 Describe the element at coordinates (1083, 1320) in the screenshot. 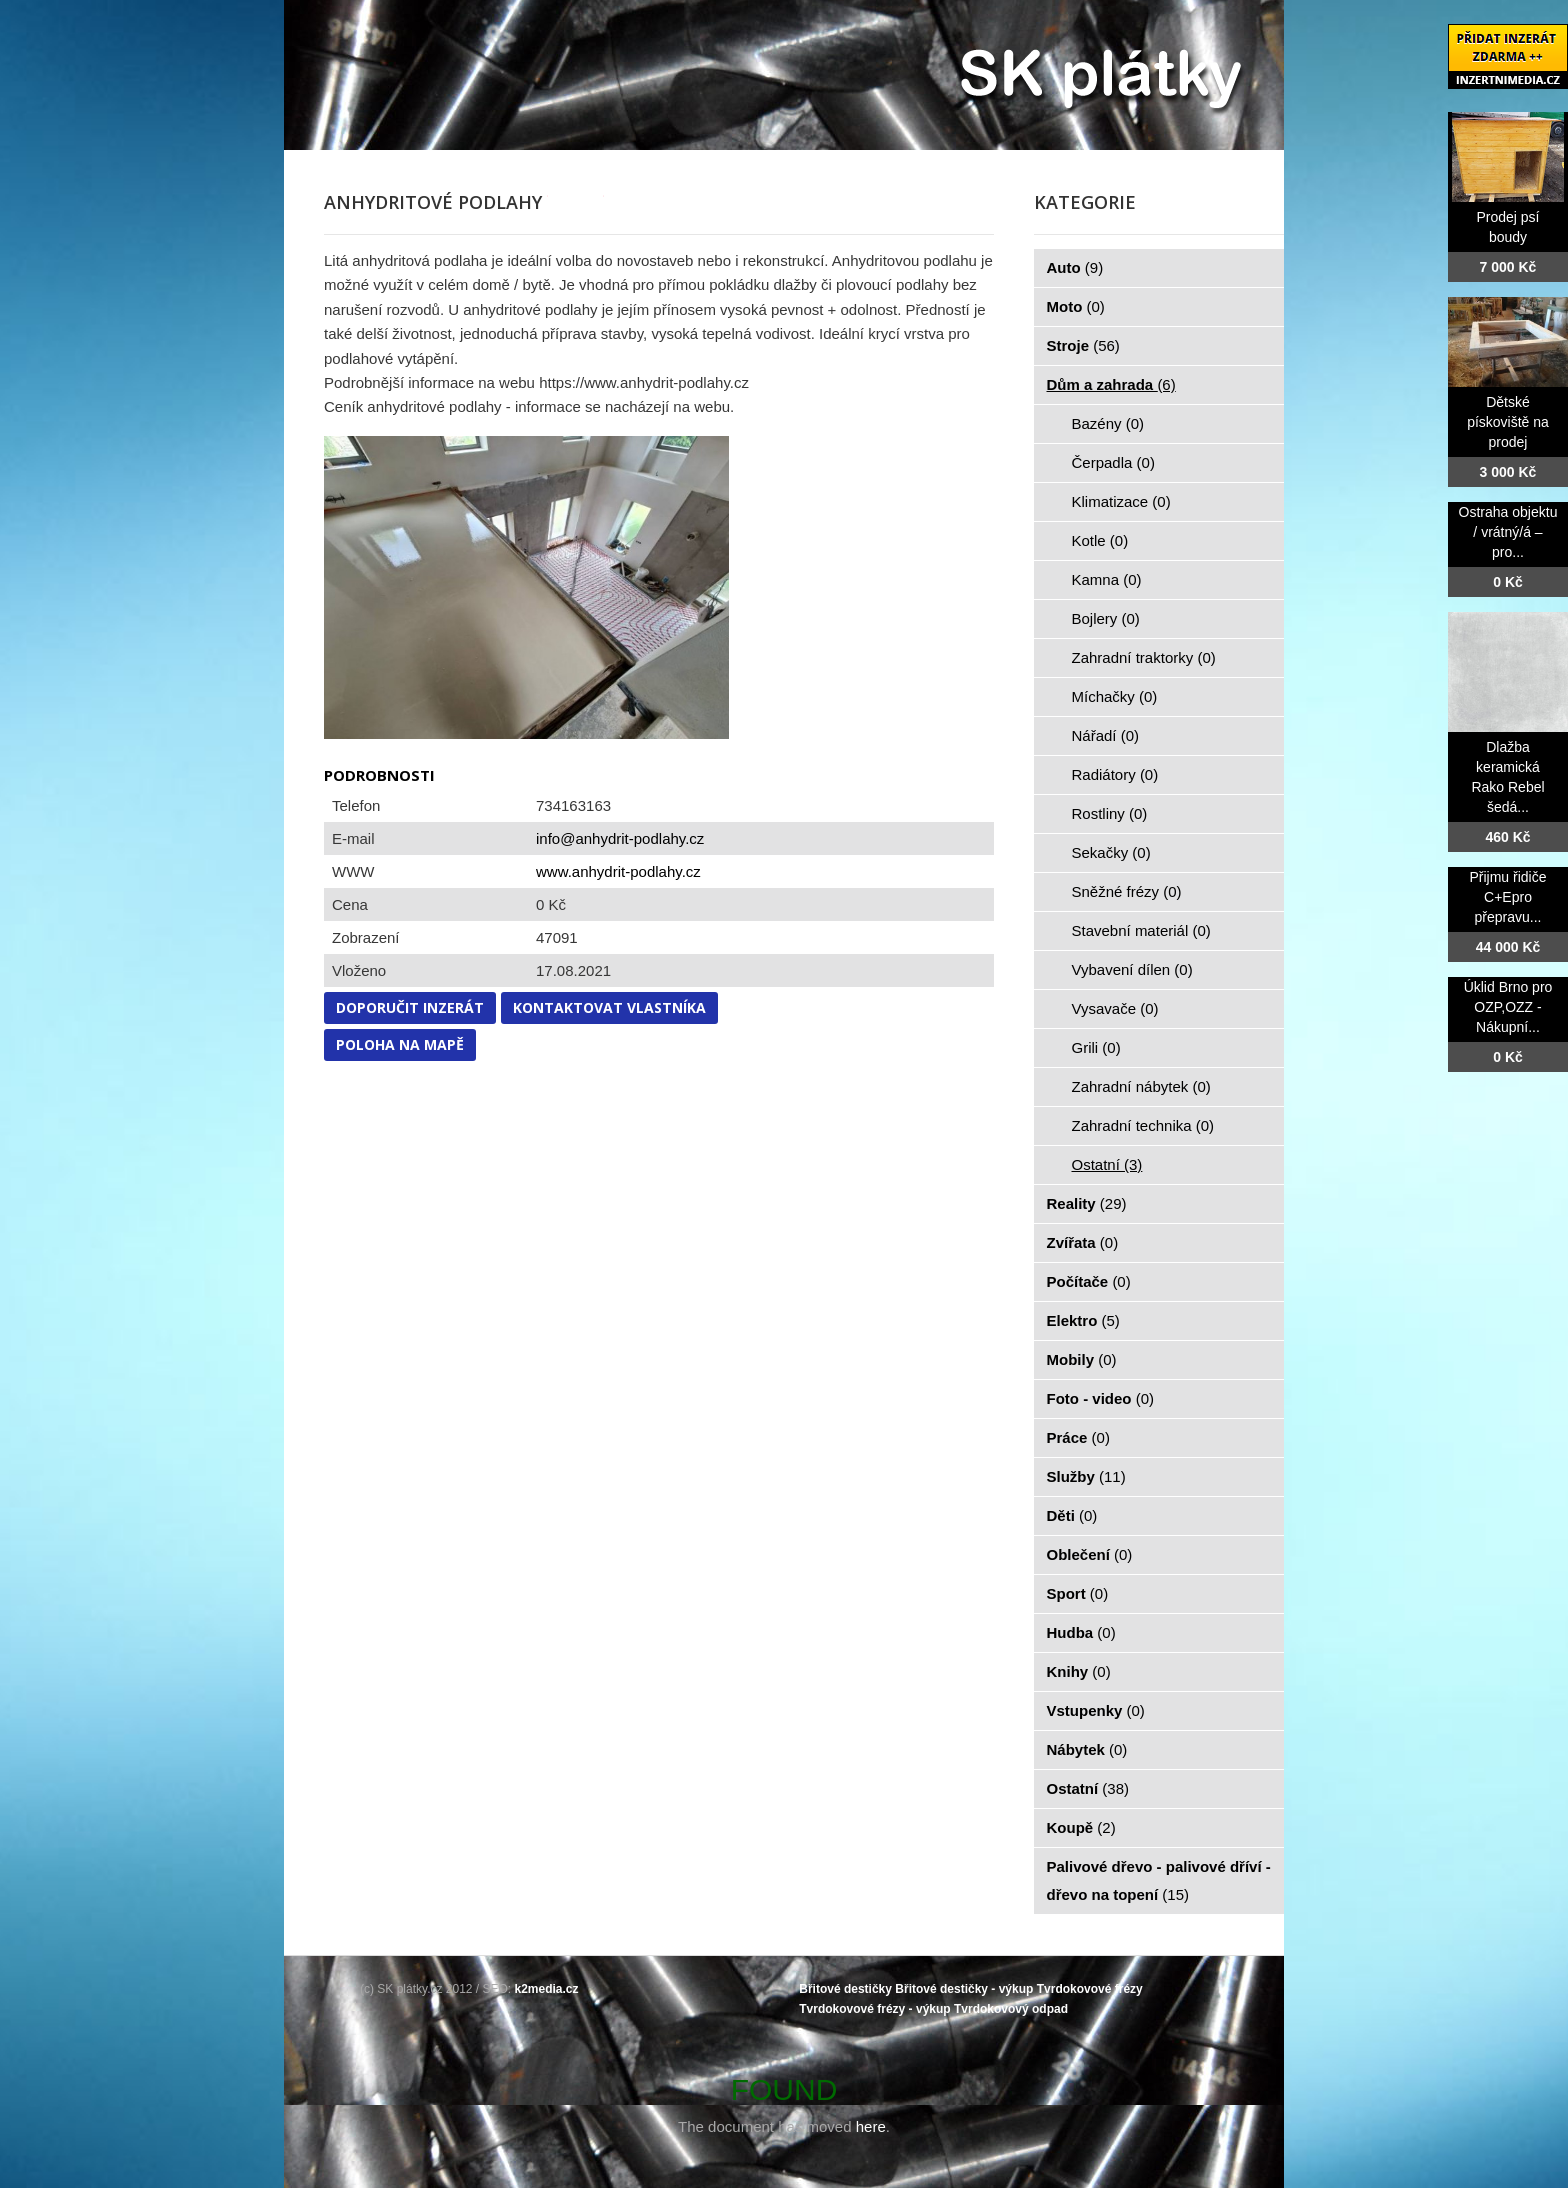

I see `Elektro` at that location.